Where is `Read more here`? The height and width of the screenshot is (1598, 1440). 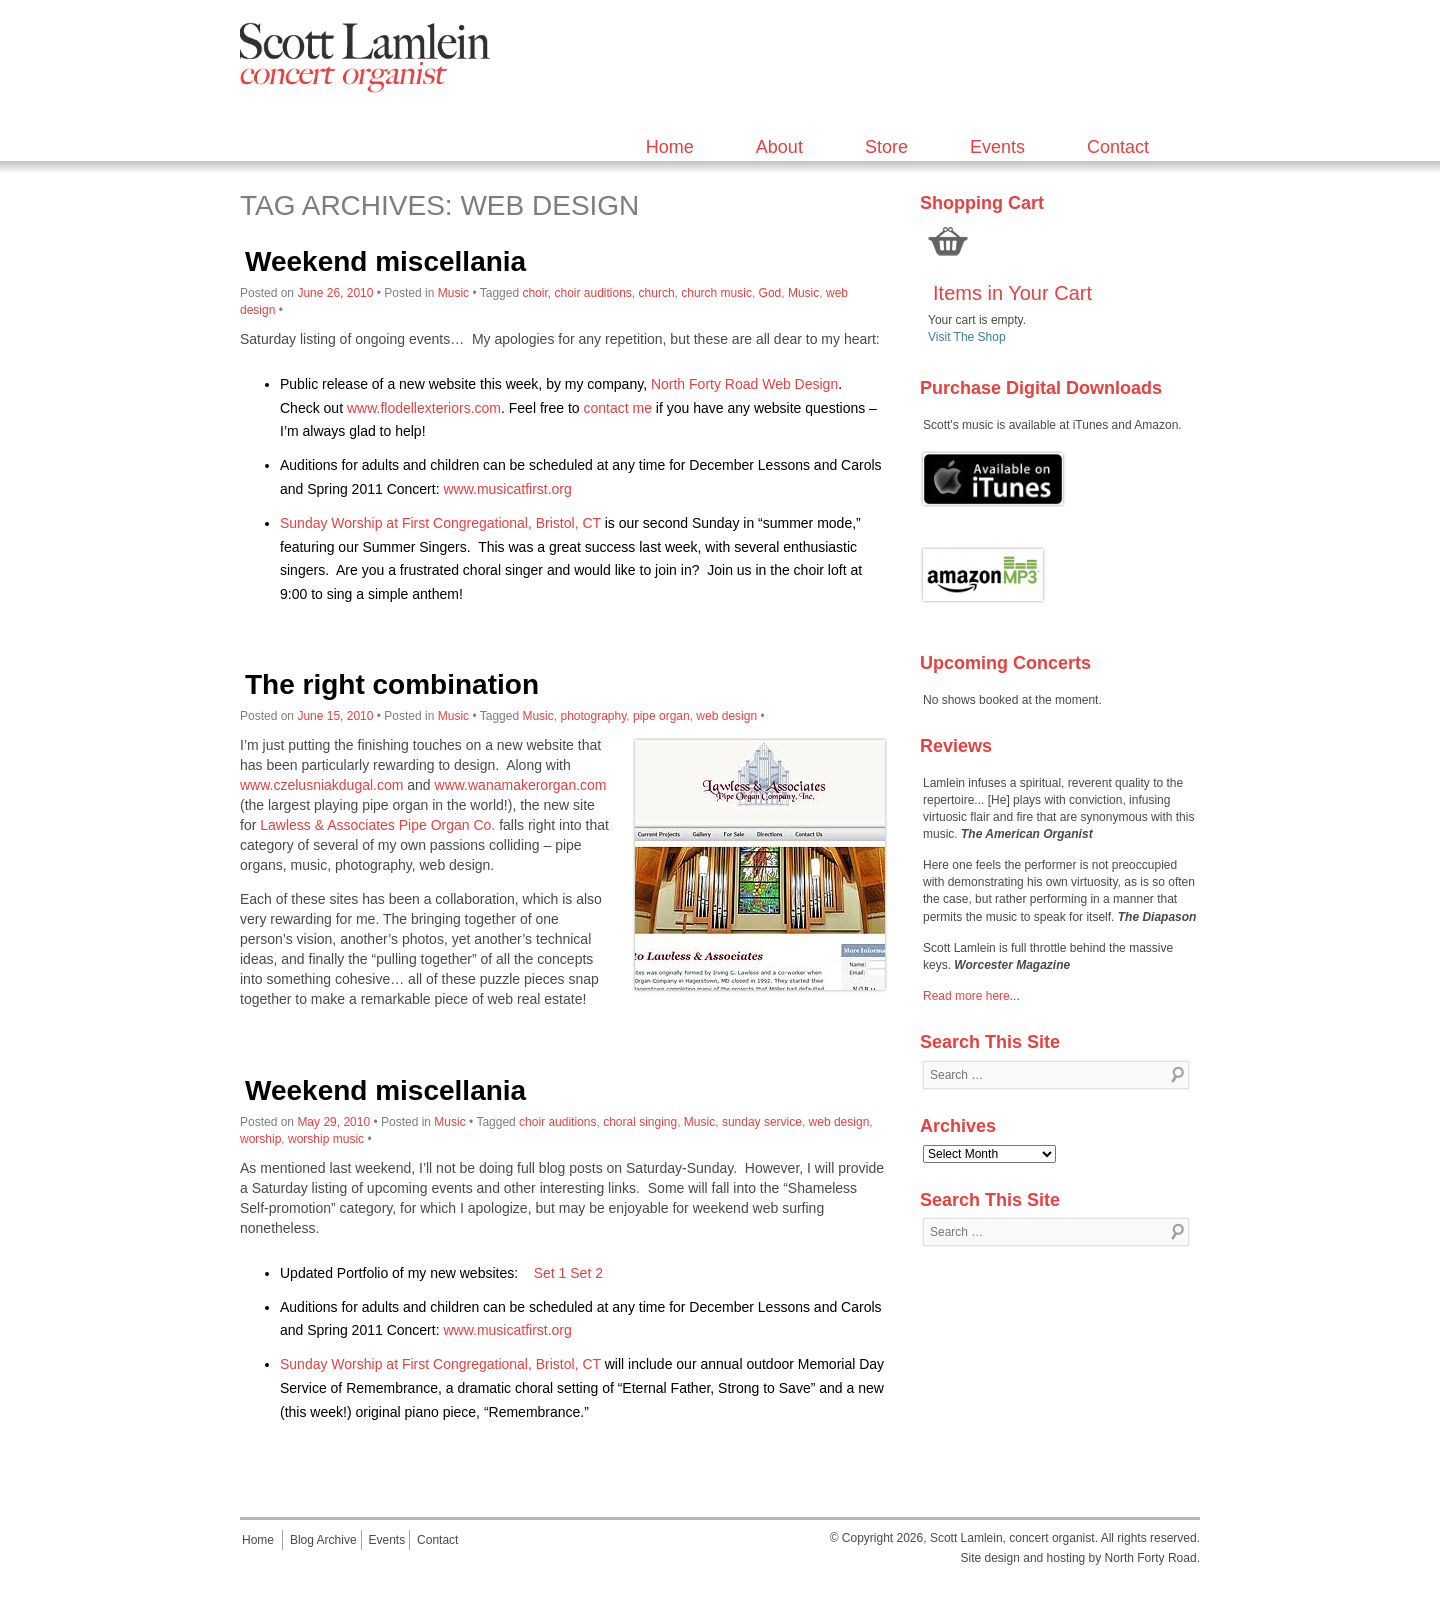
Read more here is located at coordinates (966, 996).